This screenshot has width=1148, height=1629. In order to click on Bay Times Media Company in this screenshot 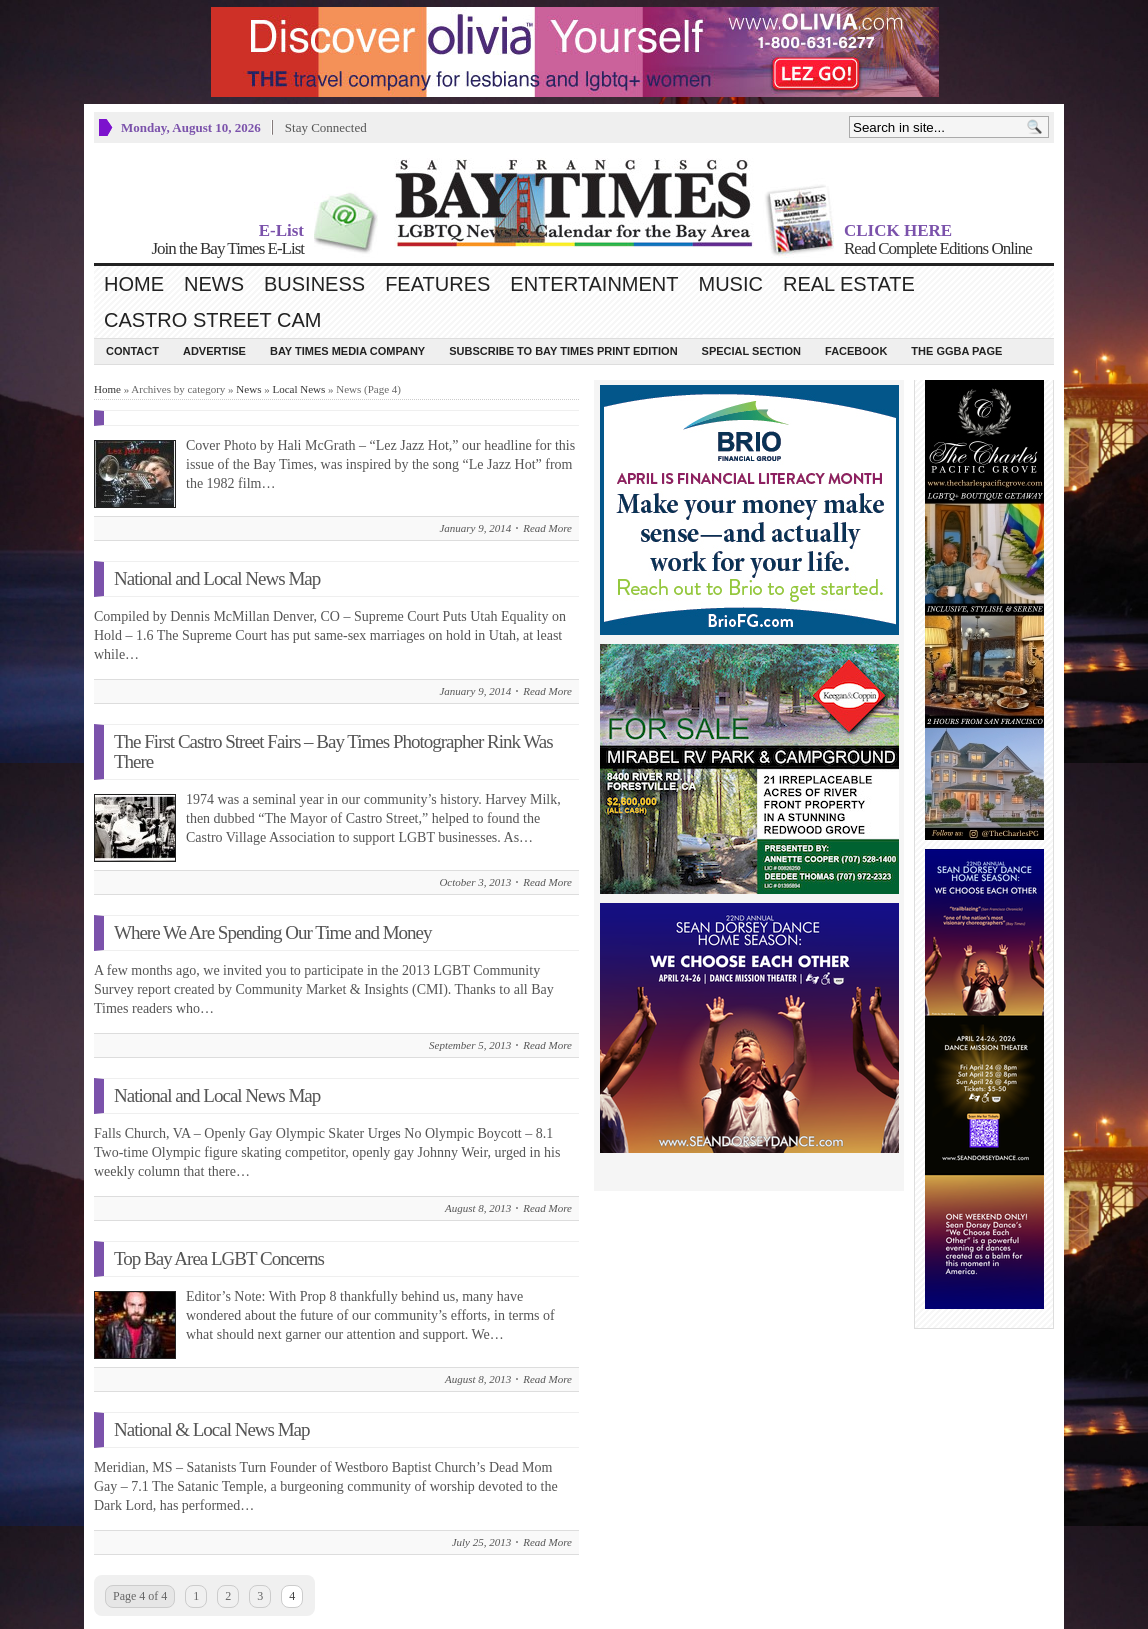, I will do `click(347, 351)`.